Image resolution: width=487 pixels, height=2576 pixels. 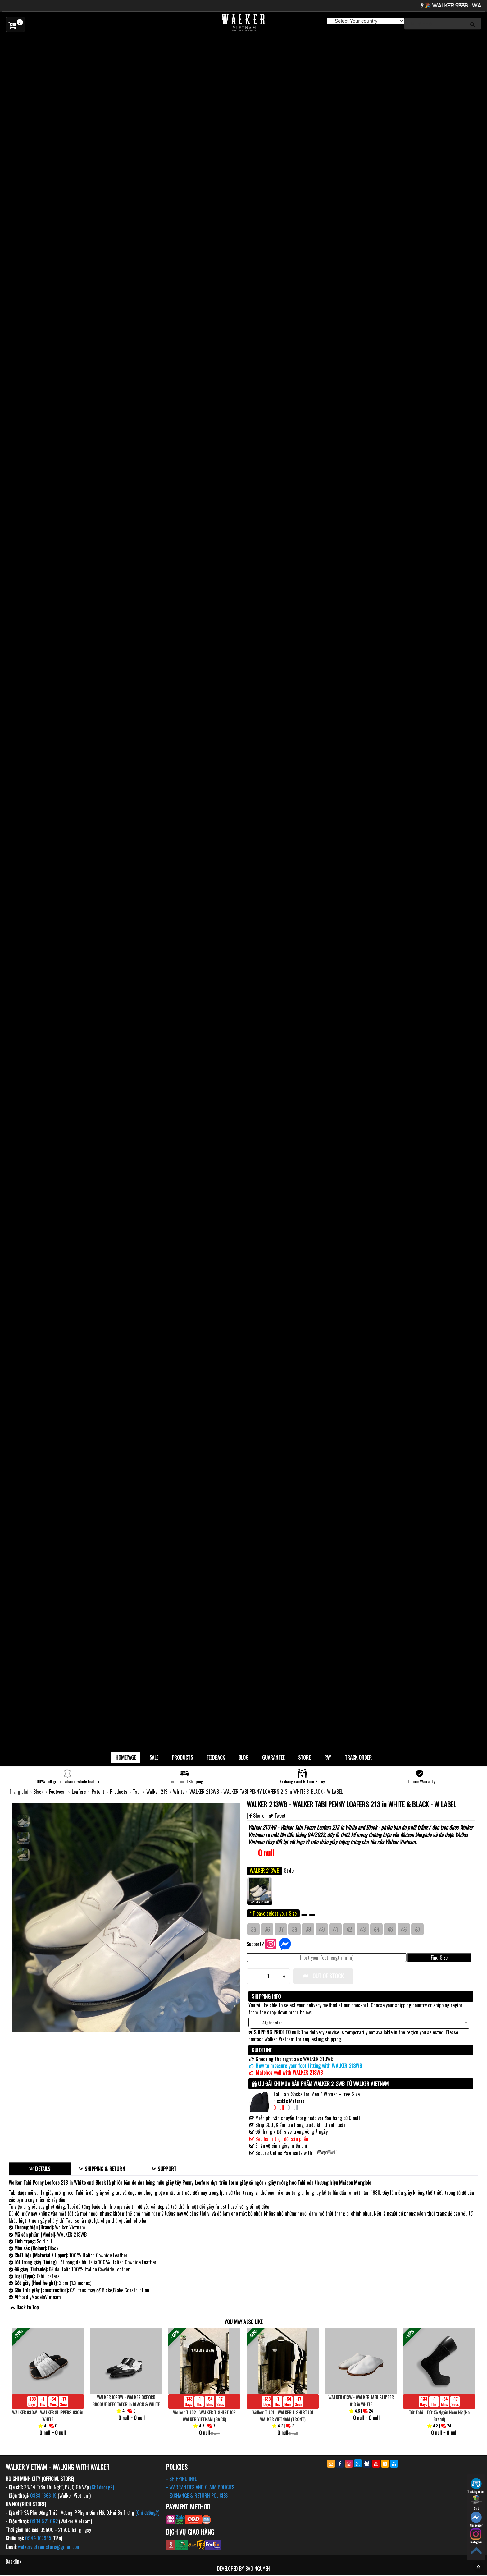 What do you see at coordinates (352, 1804) in the screenshot?
I see `WALKER 213WB - WALKER TABI PENNY LOAFERS 213 in WHITE & BLACK - W LABEL` at bounding box center [352, 1804].